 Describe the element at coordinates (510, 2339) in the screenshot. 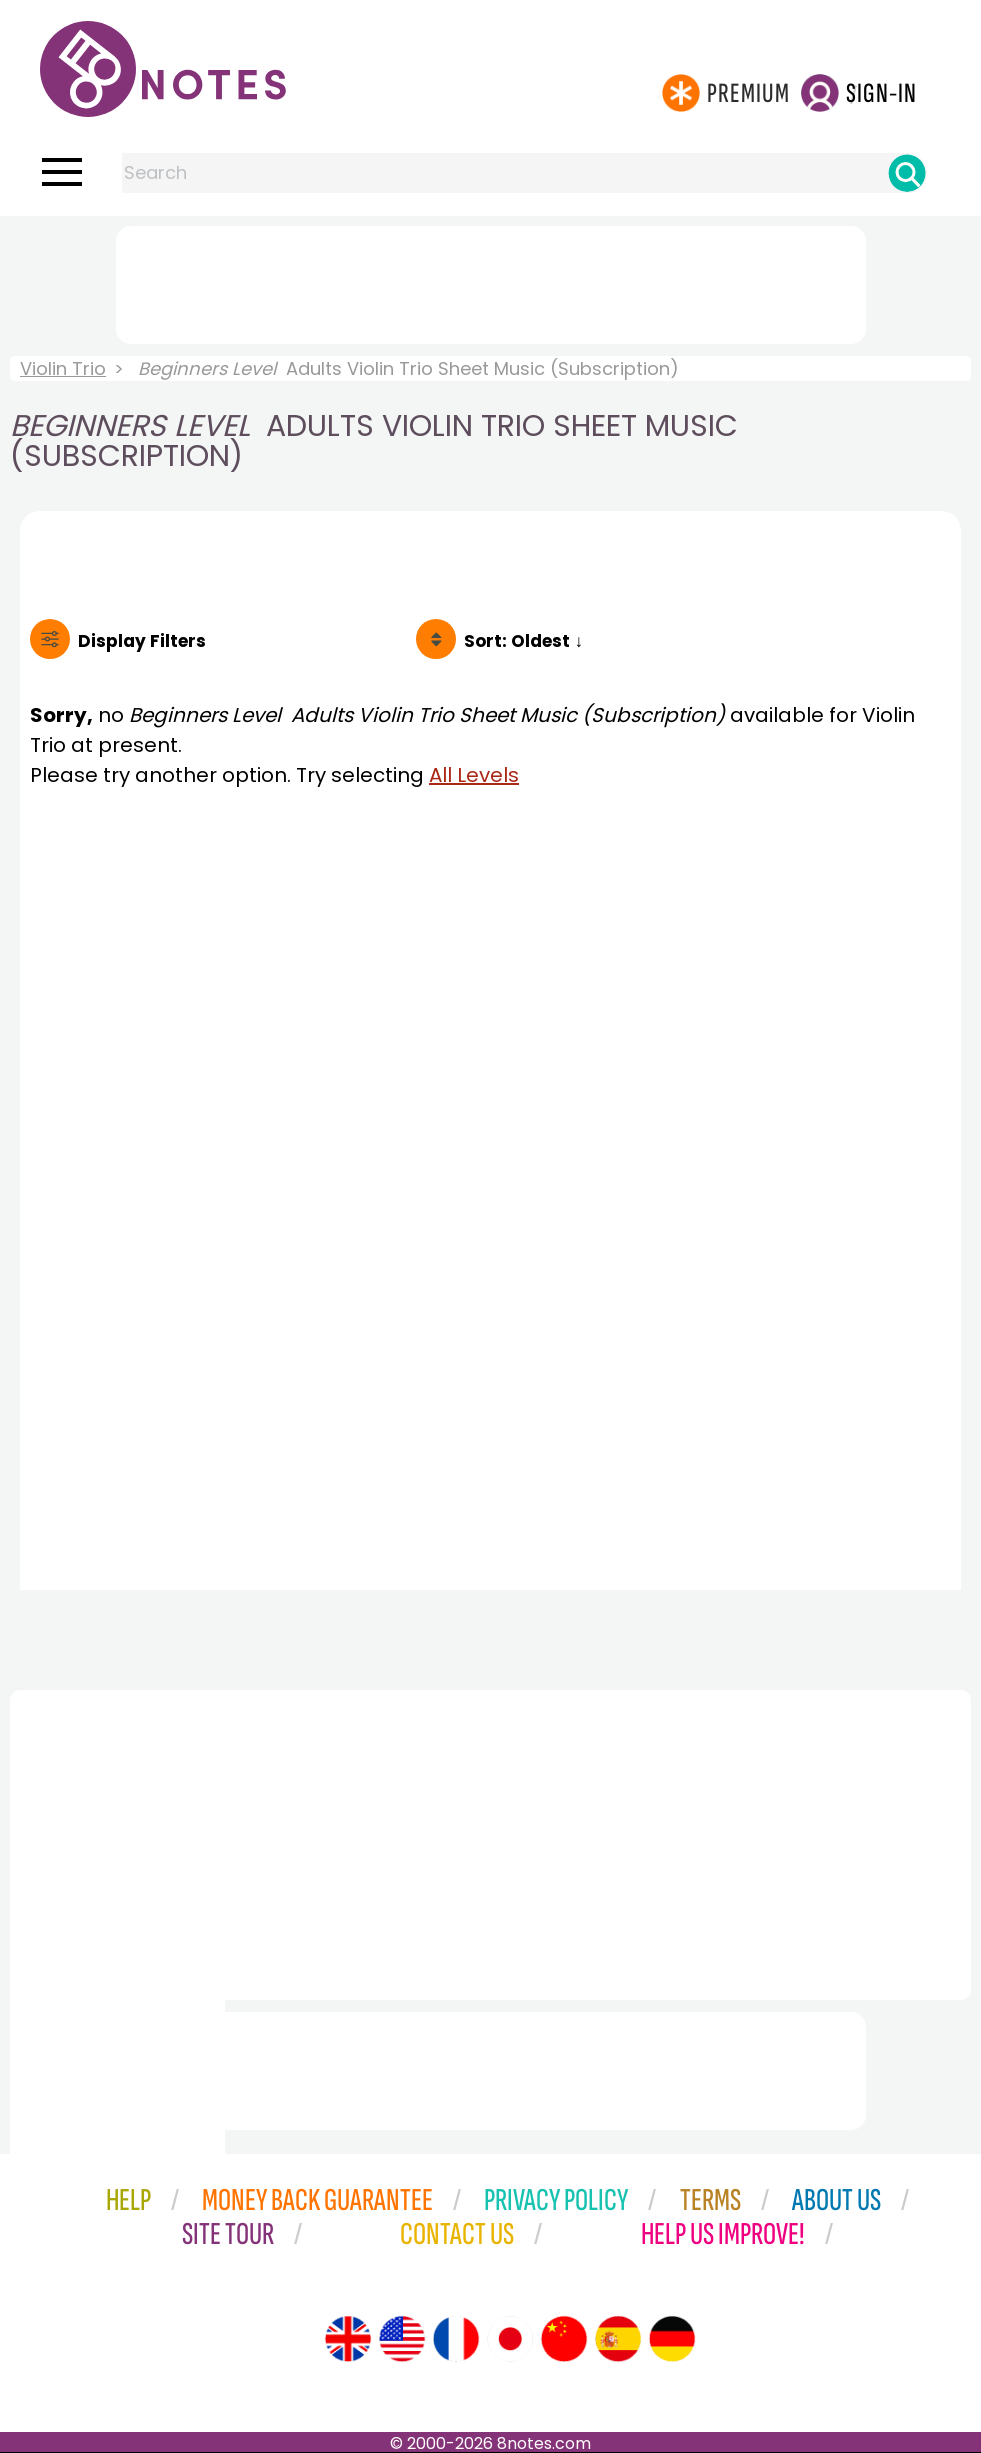

I see `[Site tour (Japanese)]` at that location.